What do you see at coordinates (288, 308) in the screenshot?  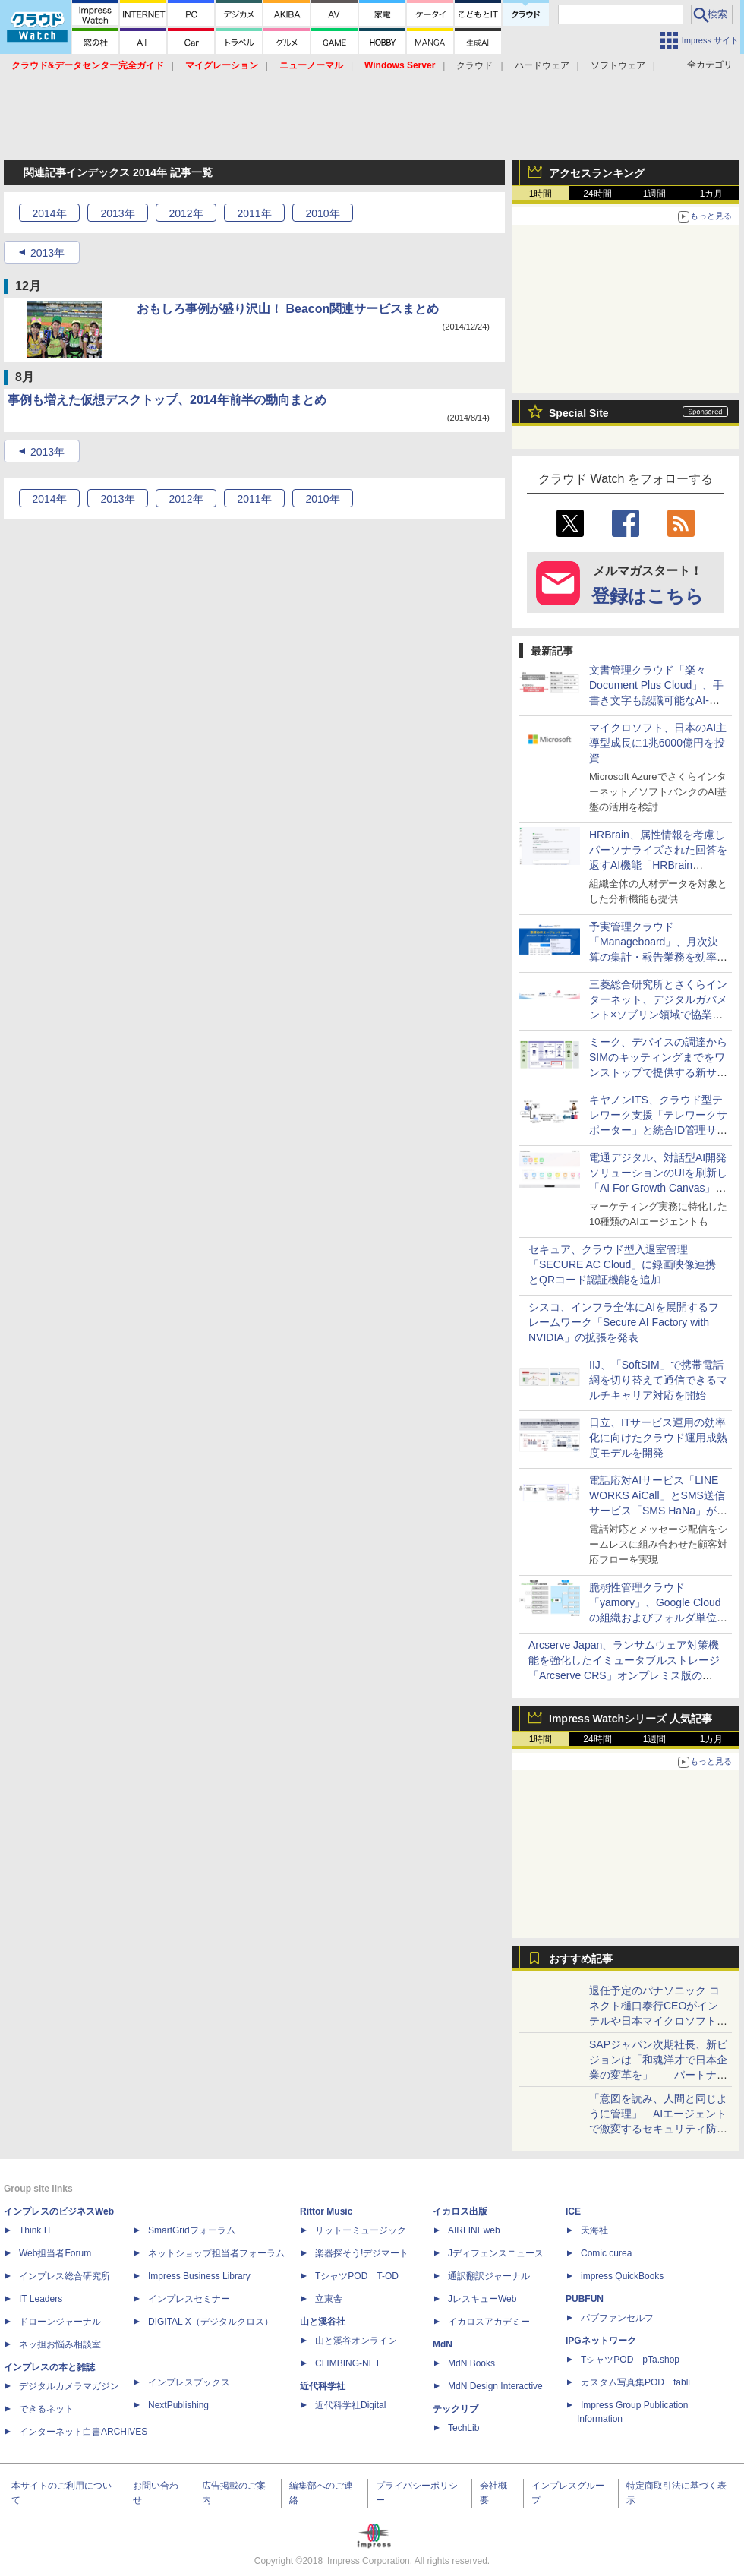 I see `おもしろ事例が盛り沢山！ Beacon関連サービスまとめ` at bounding box center [288, 308].